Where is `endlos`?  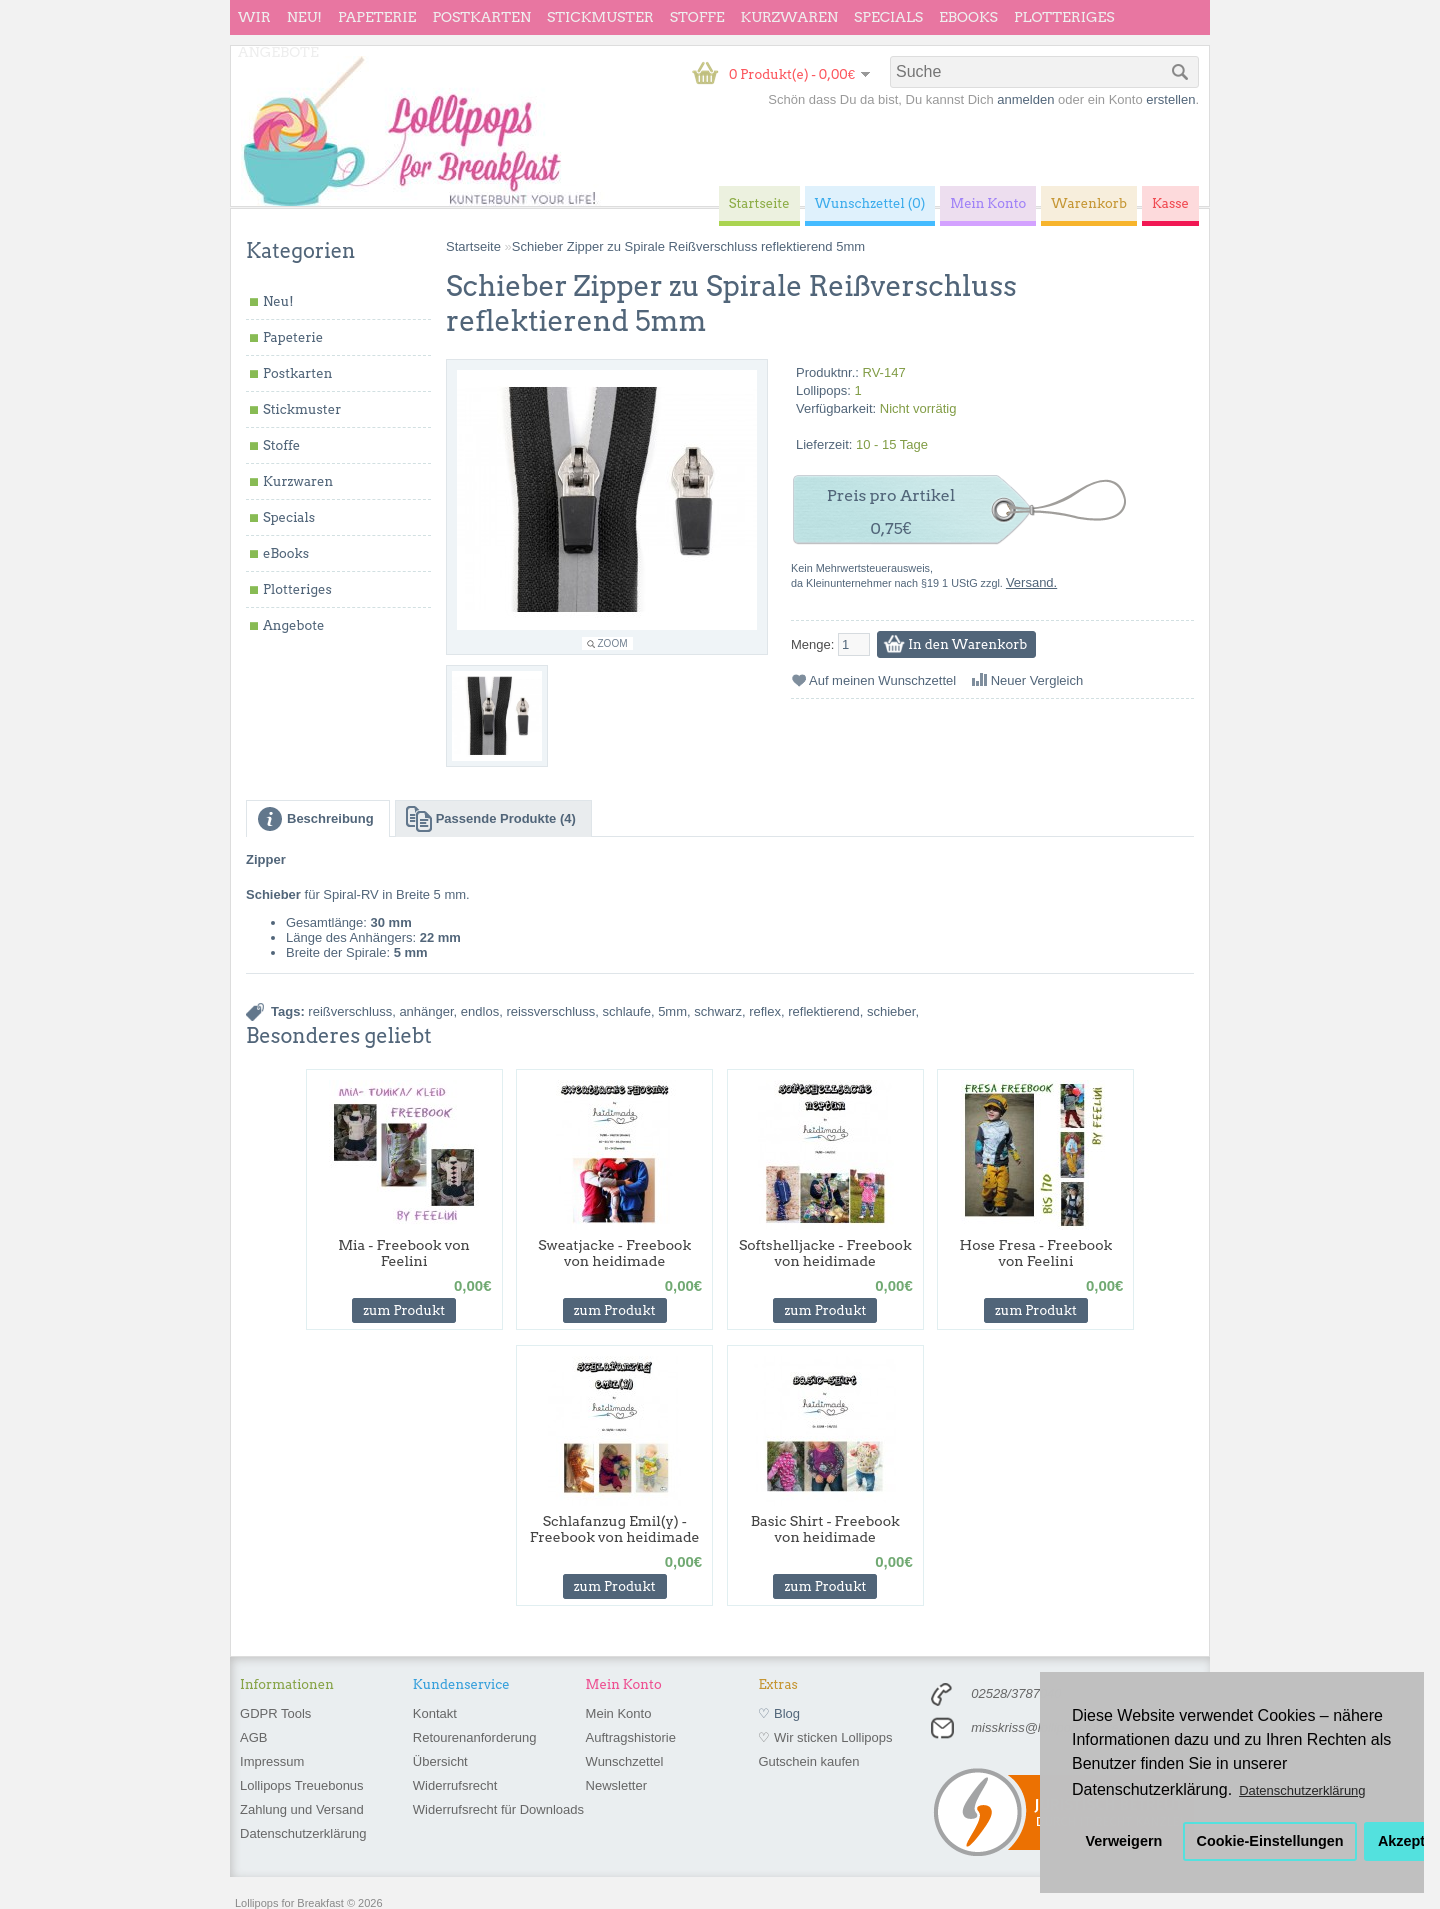
endlos is located at coordinates (480, 1011).